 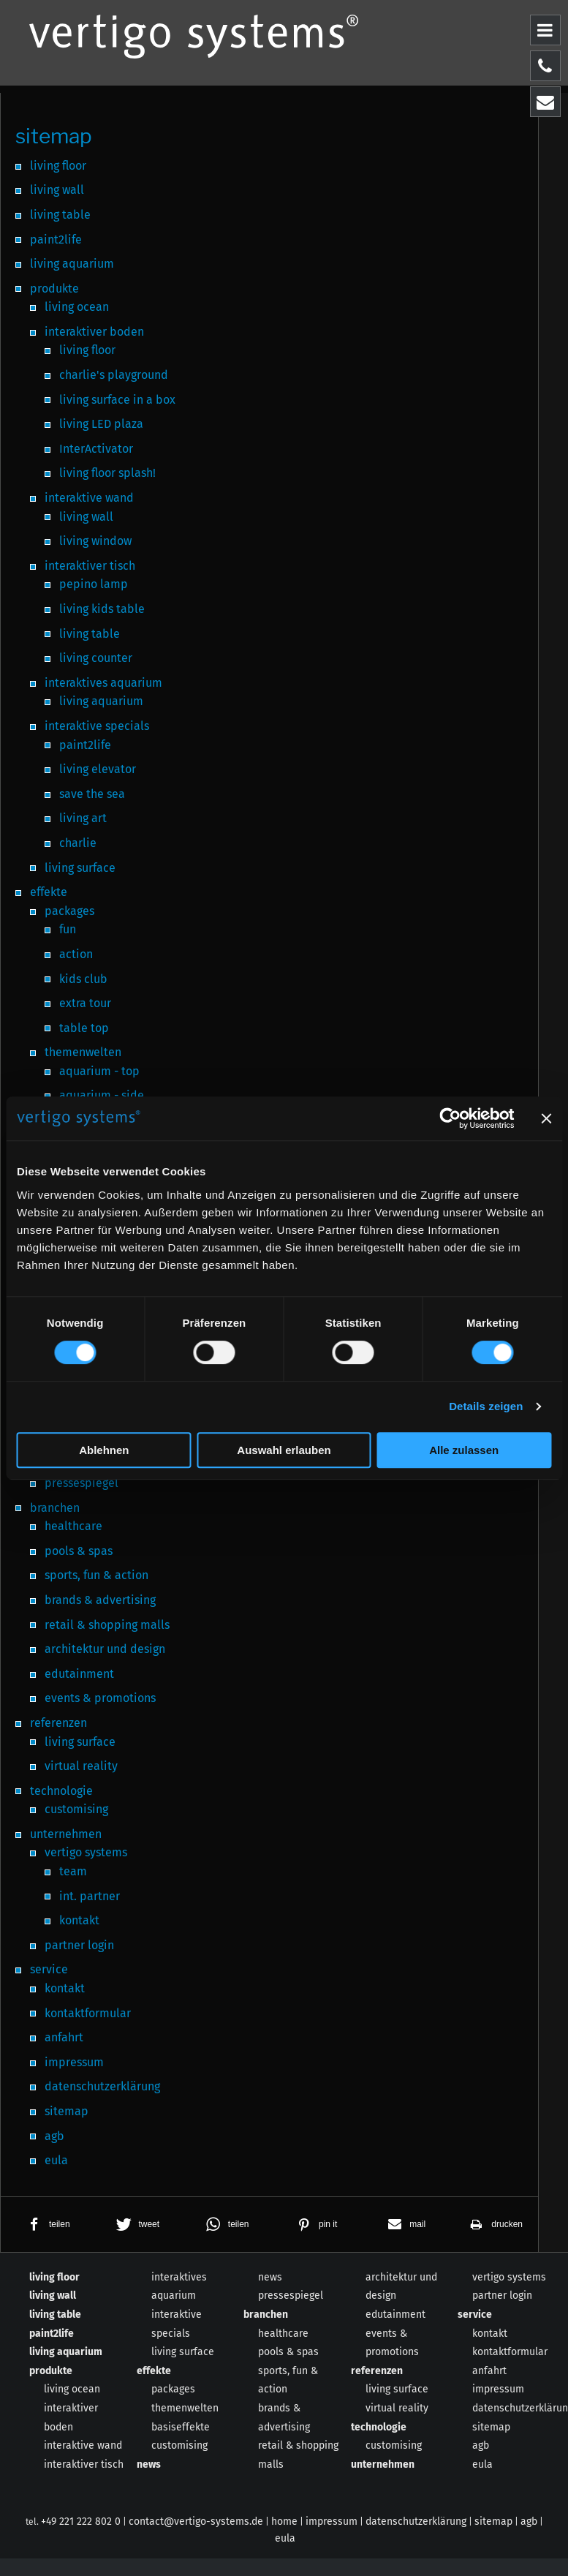 I want to click on contact@vertigo-systems.de, so click(x=196, y=2521).